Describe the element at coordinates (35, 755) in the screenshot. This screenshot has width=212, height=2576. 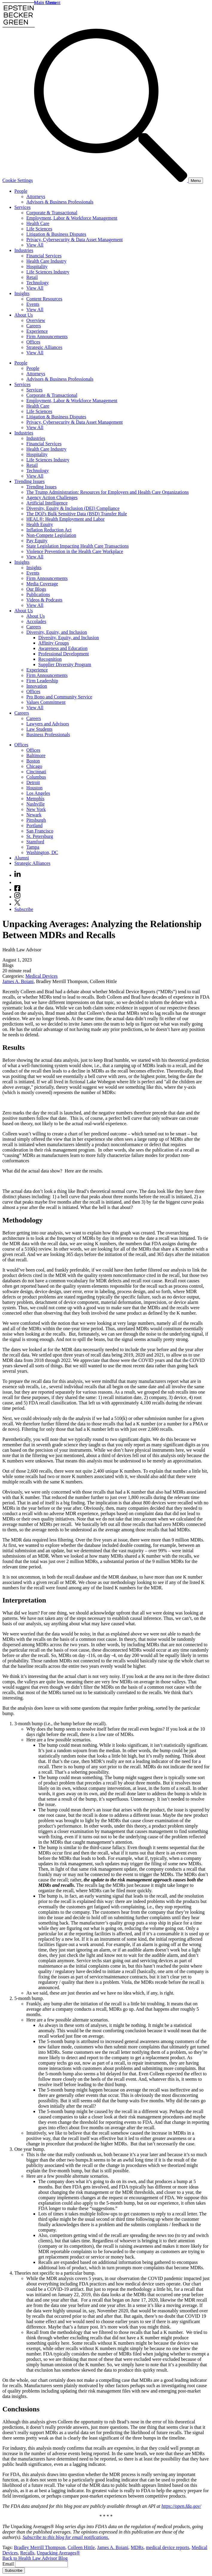
I see `Baltimore` at that location.